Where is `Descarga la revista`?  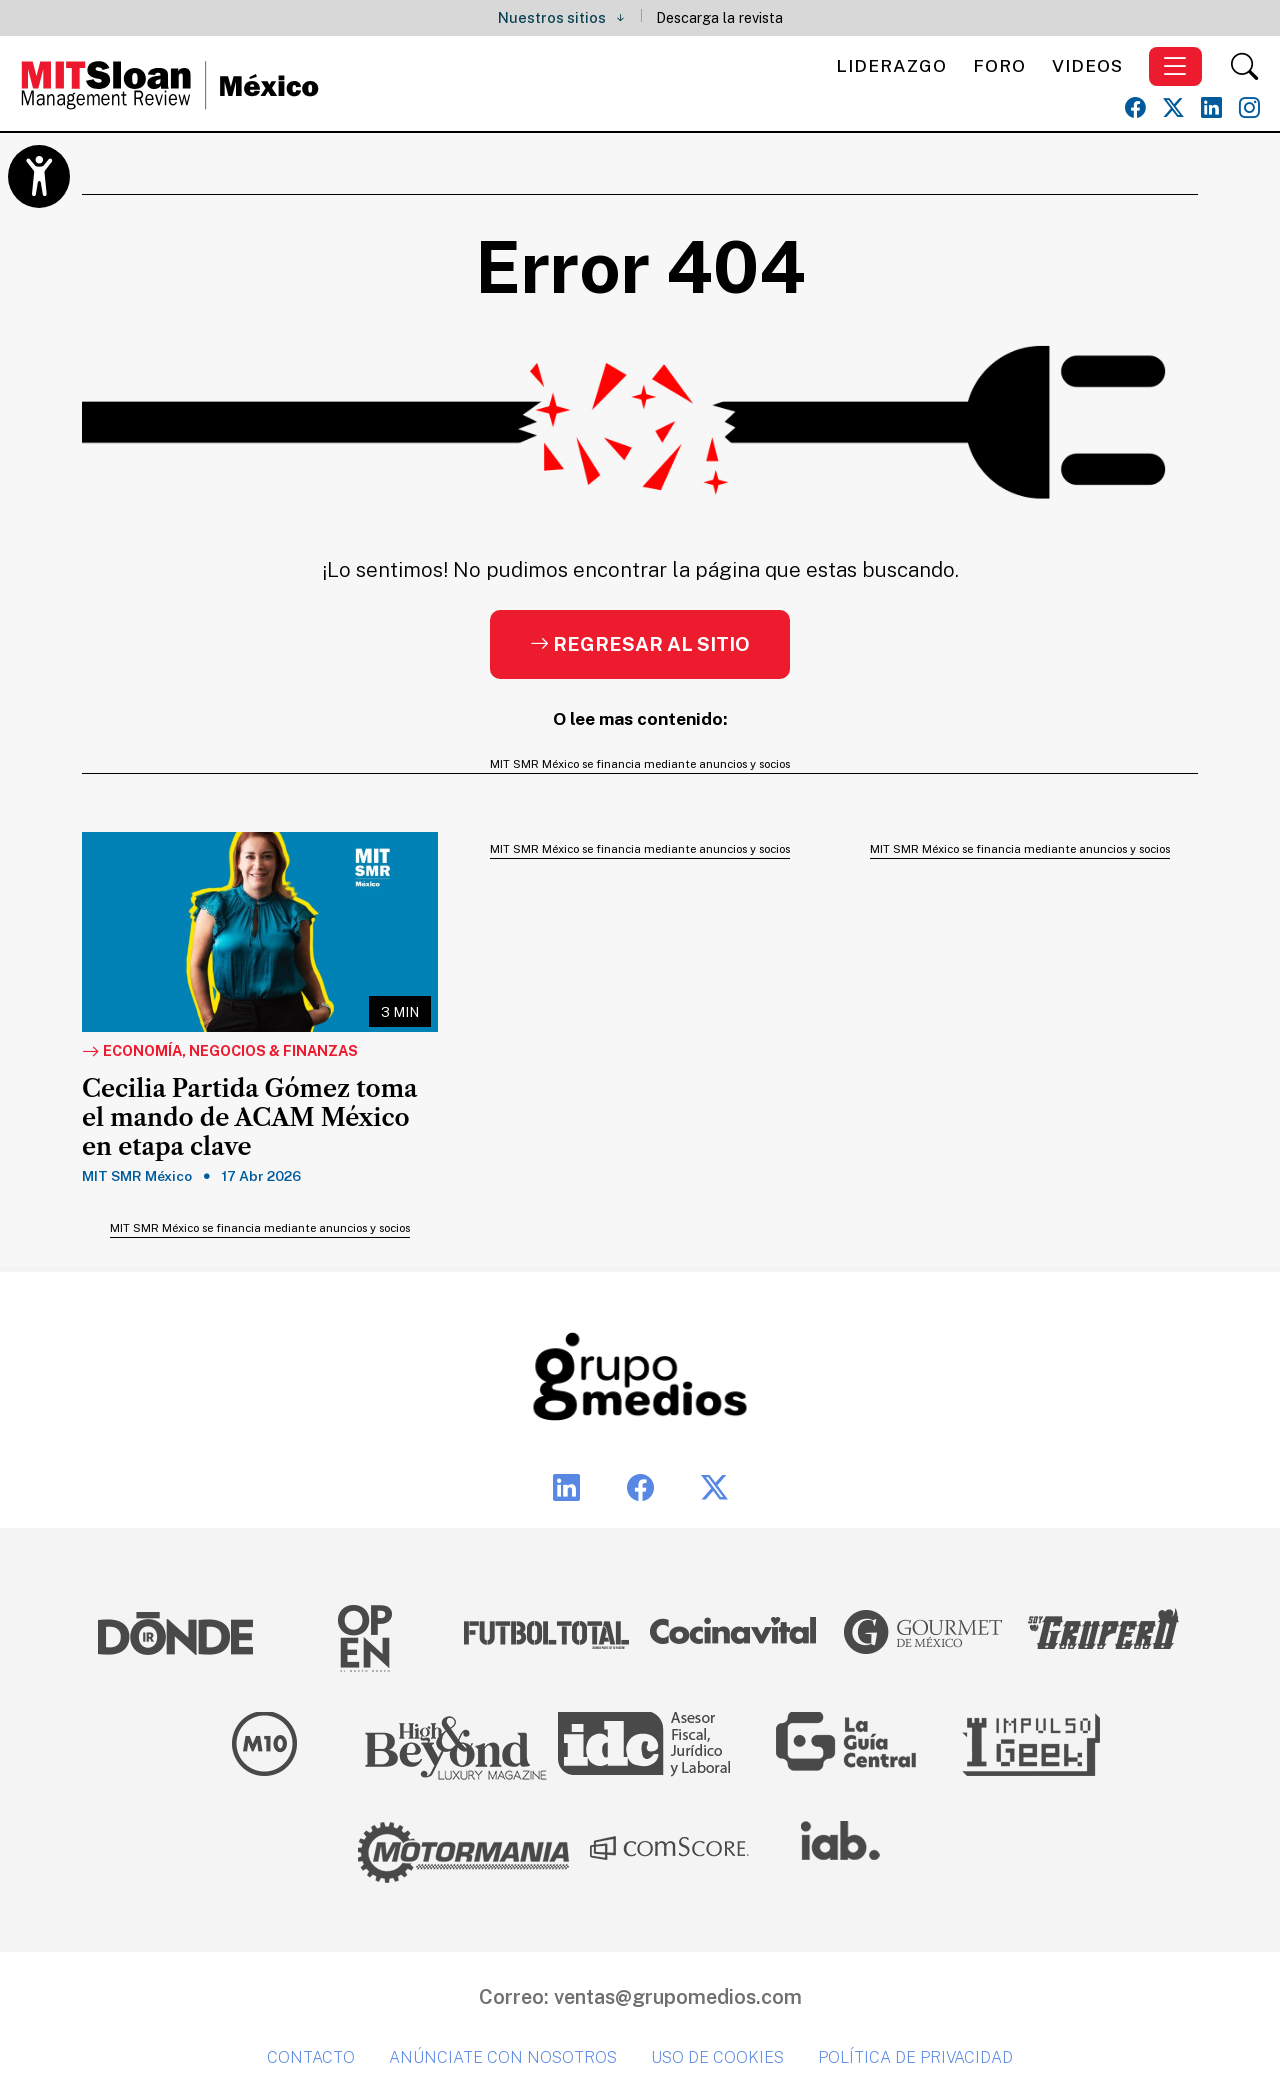
Descarga la revista is located at coordinates (719, 17).